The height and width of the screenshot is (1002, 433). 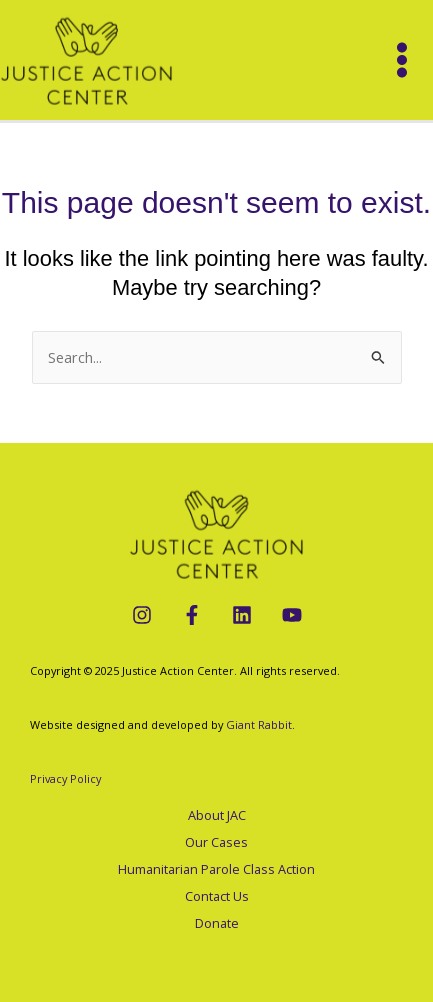 I want to click on [Instagram], so click(x=142, y=615).